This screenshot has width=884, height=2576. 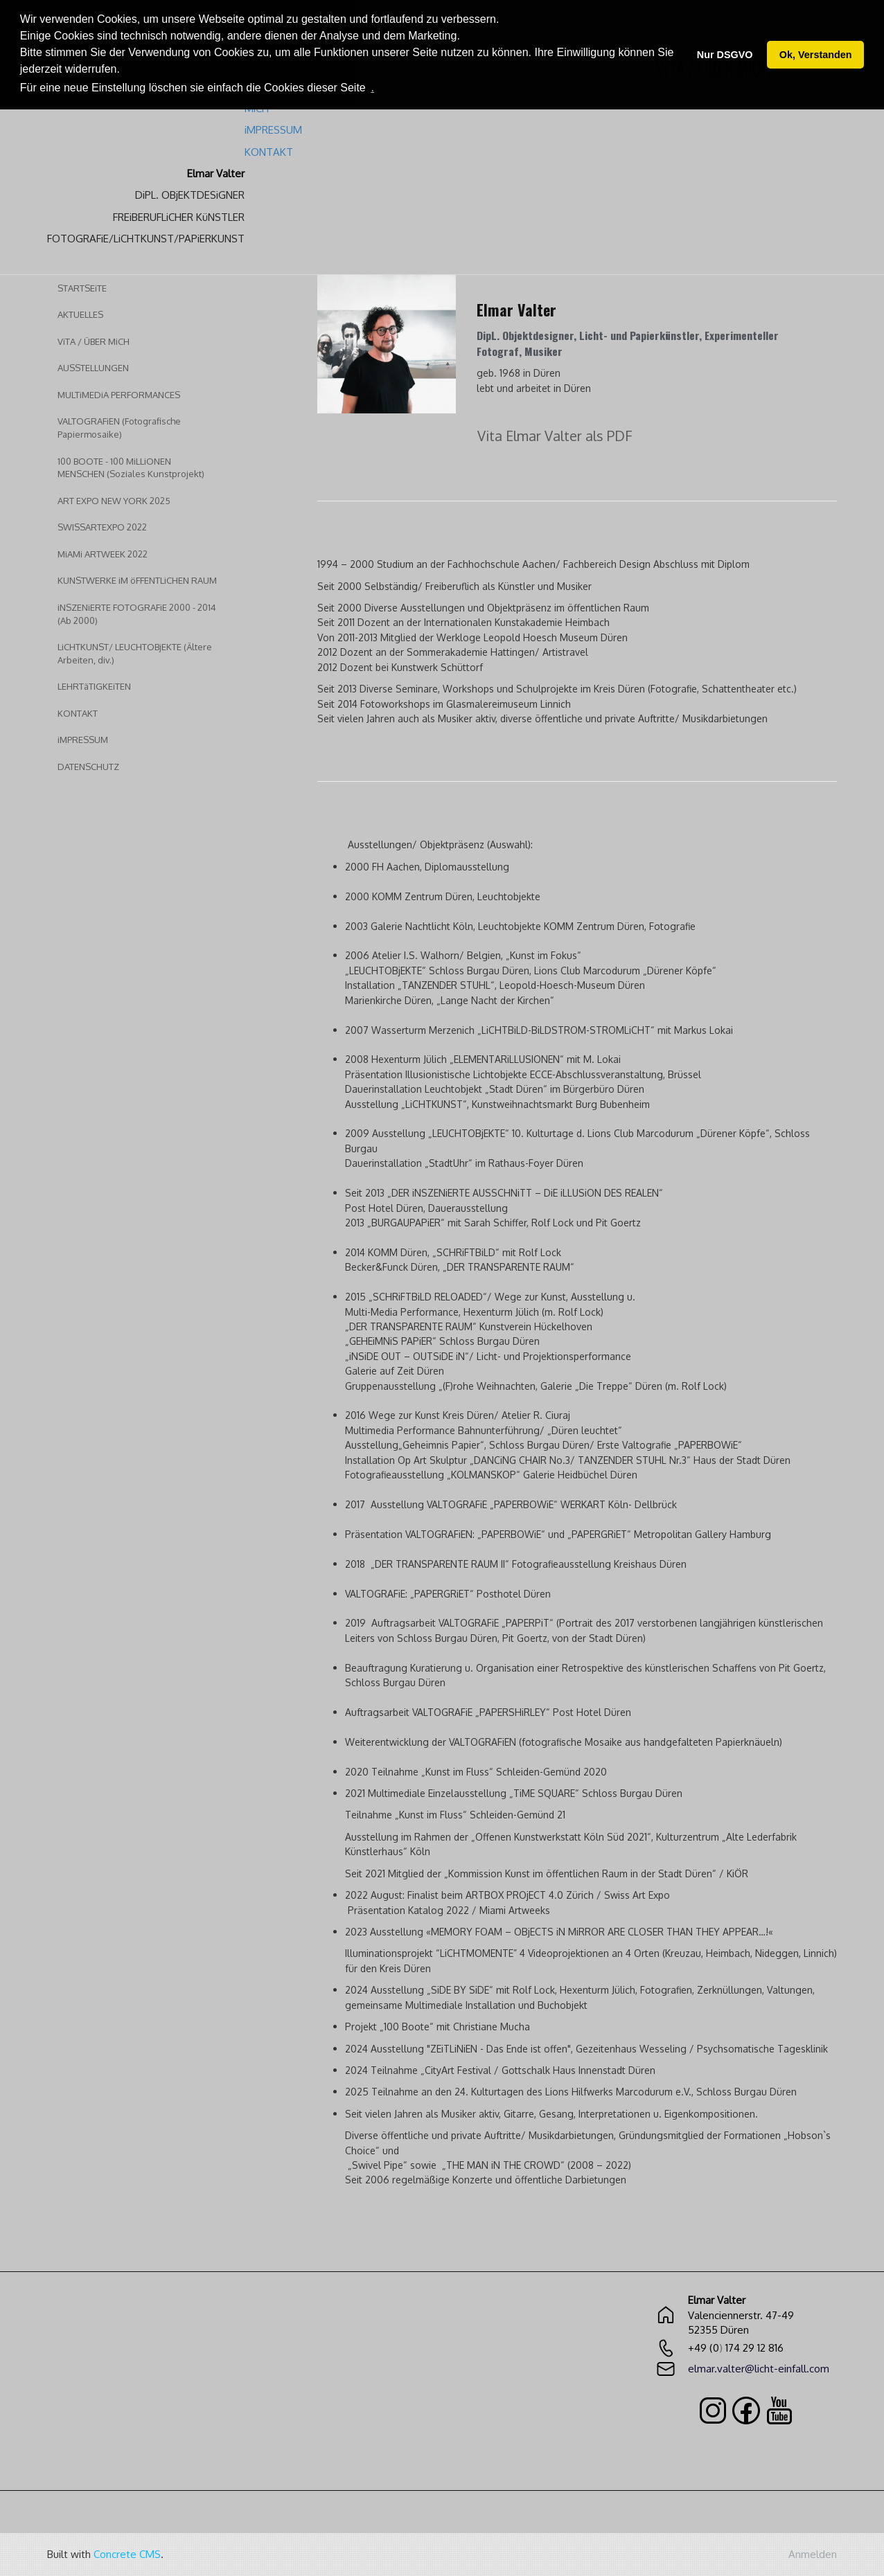 What do you see at coordinates (135, 653) in the screenshot?
I see `LiCHTKUNST/ LEUCHTOBjEKTE (Ältere Arbeiten, div.)` at bounding box center [135, 653].